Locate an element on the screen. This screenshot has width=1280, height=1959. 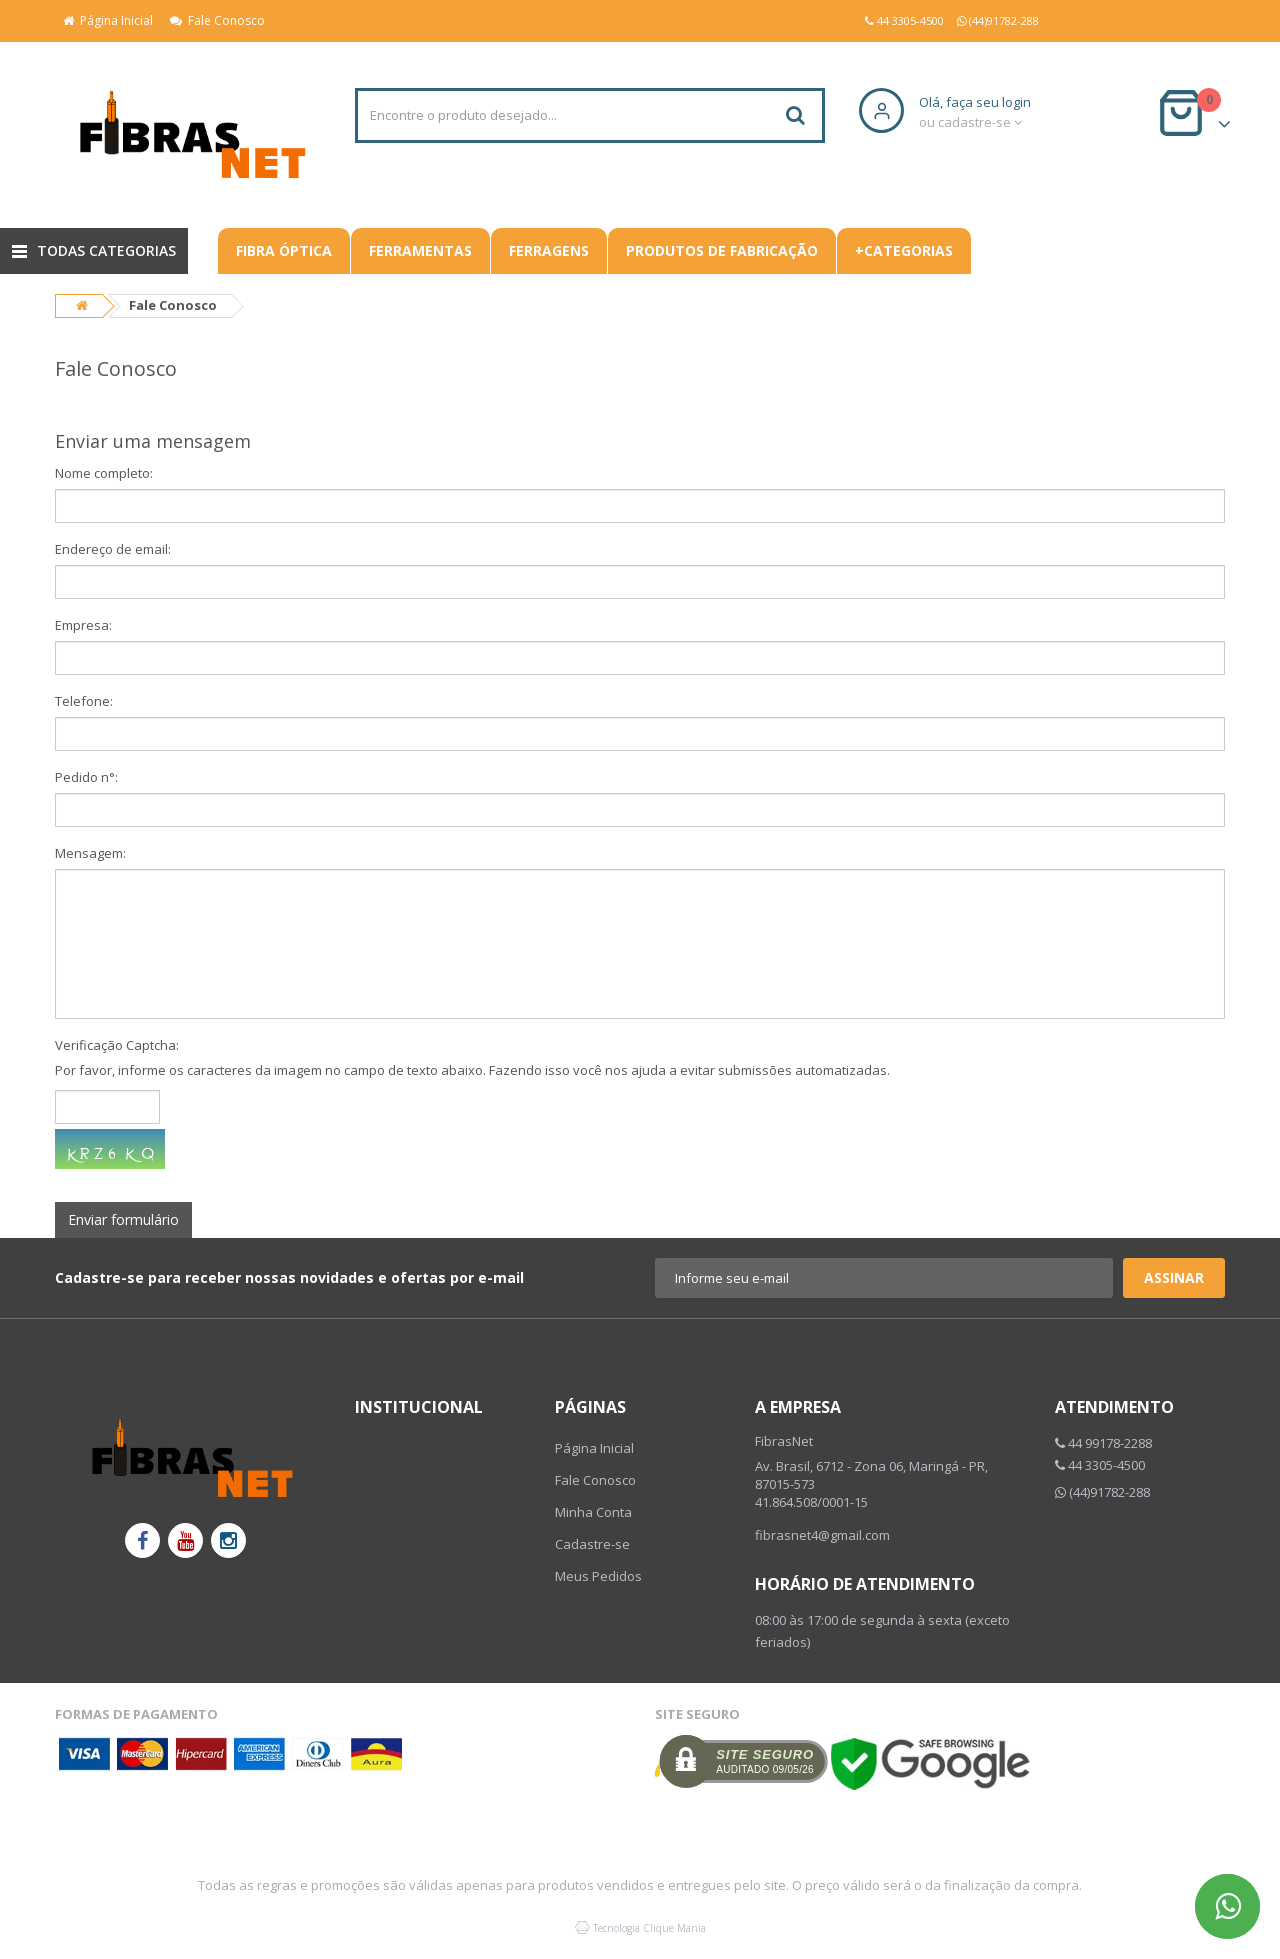
+CATEGORIAS is located at coordinates (904, 250).